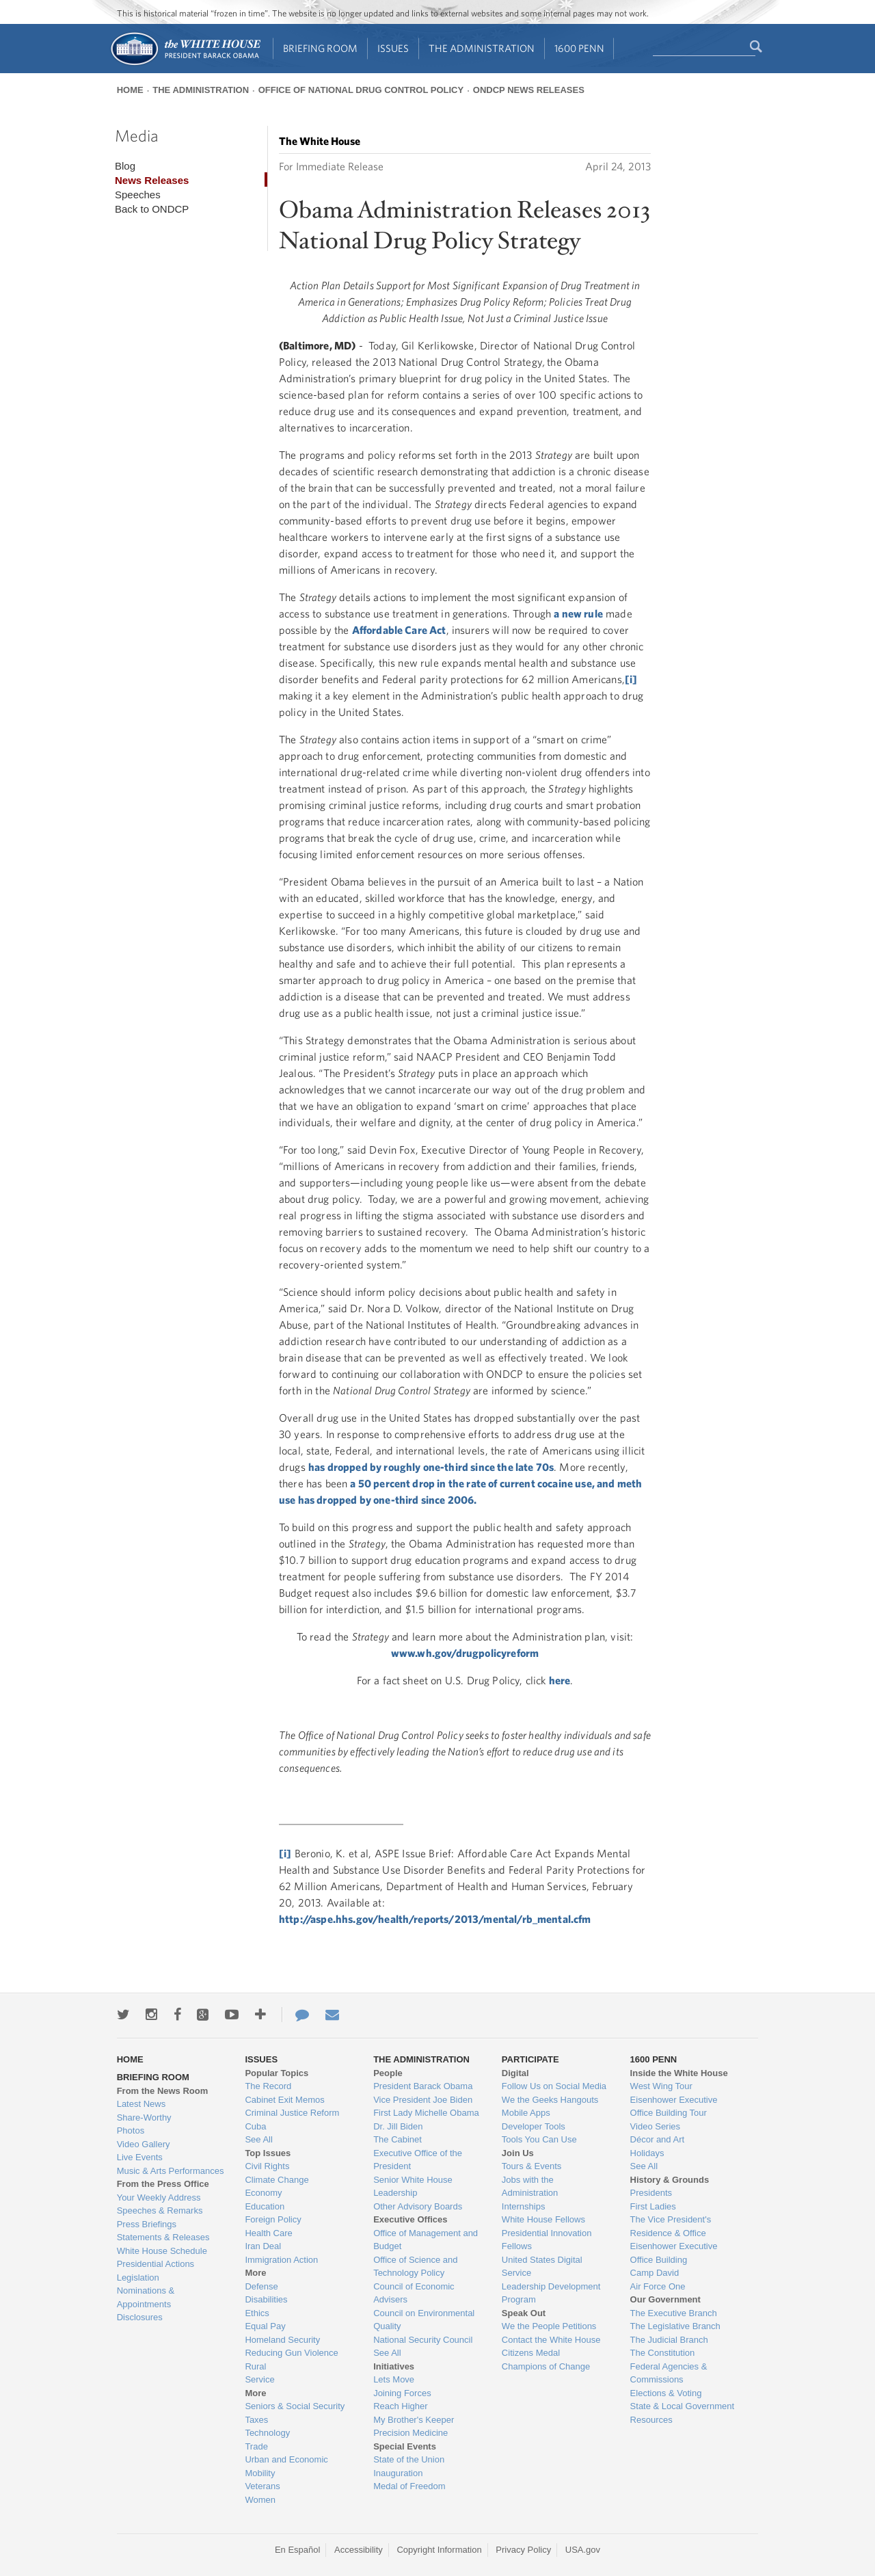 This screenshot has height=2576, width=875. I want to click on www.wh.gov/drugpolicyreform, so click(465, 1653).